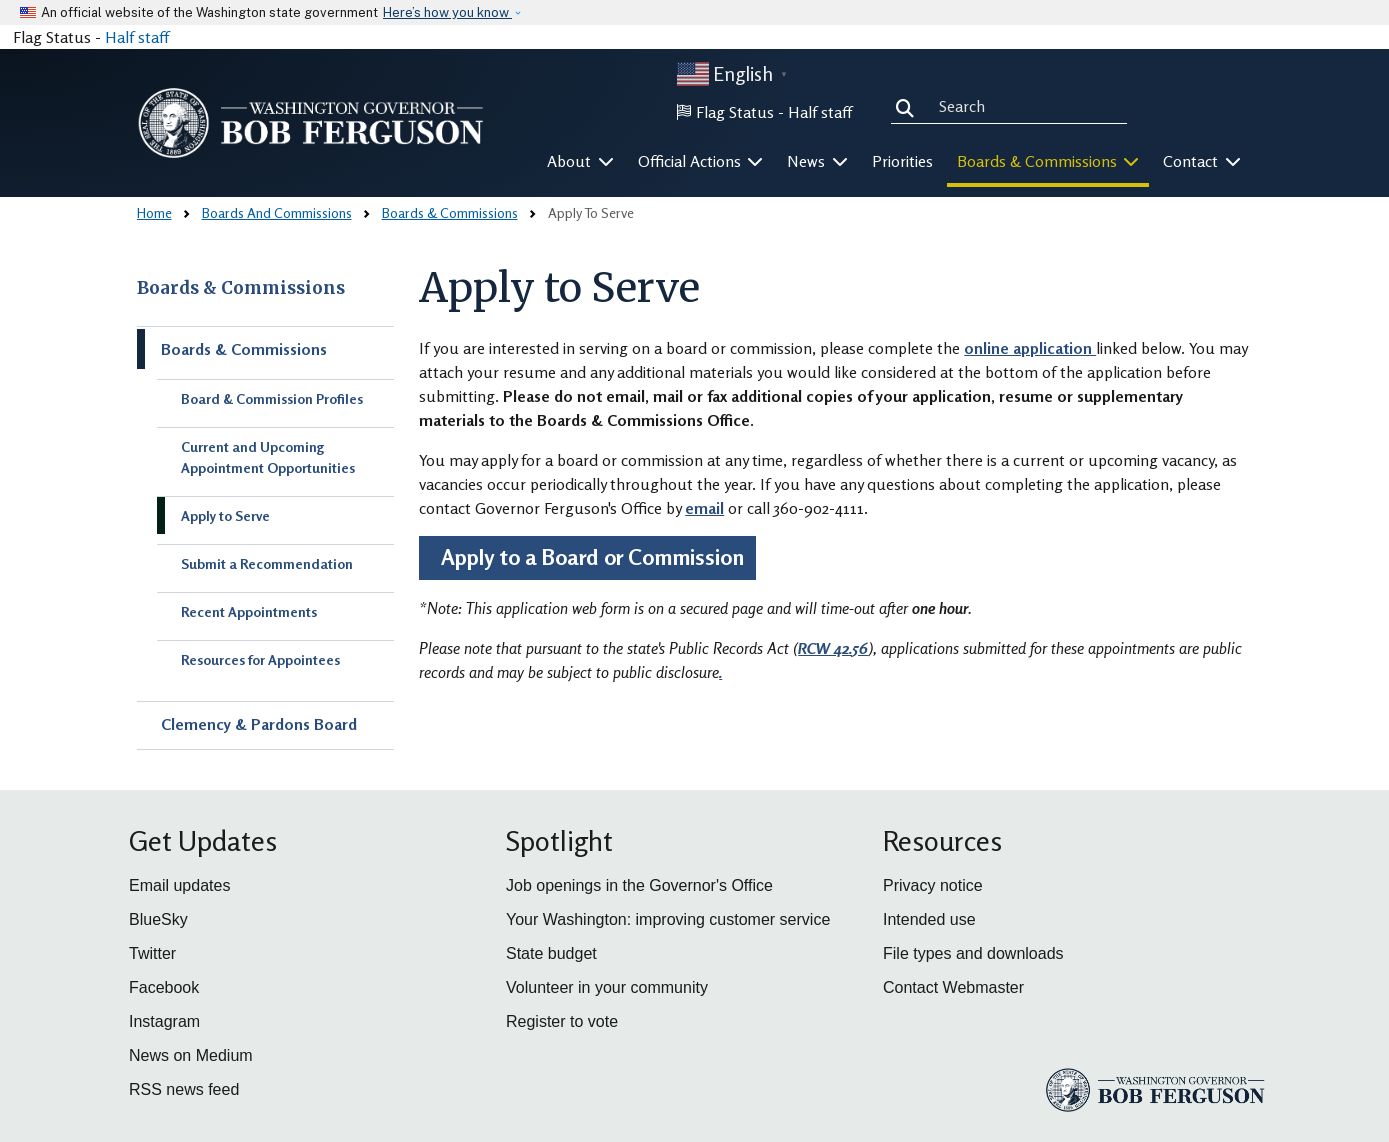 The image size is (1389, 1142). Describe the element at coordinates (249, 611) in the screenshot. I see `Recent Appointments` at that location.